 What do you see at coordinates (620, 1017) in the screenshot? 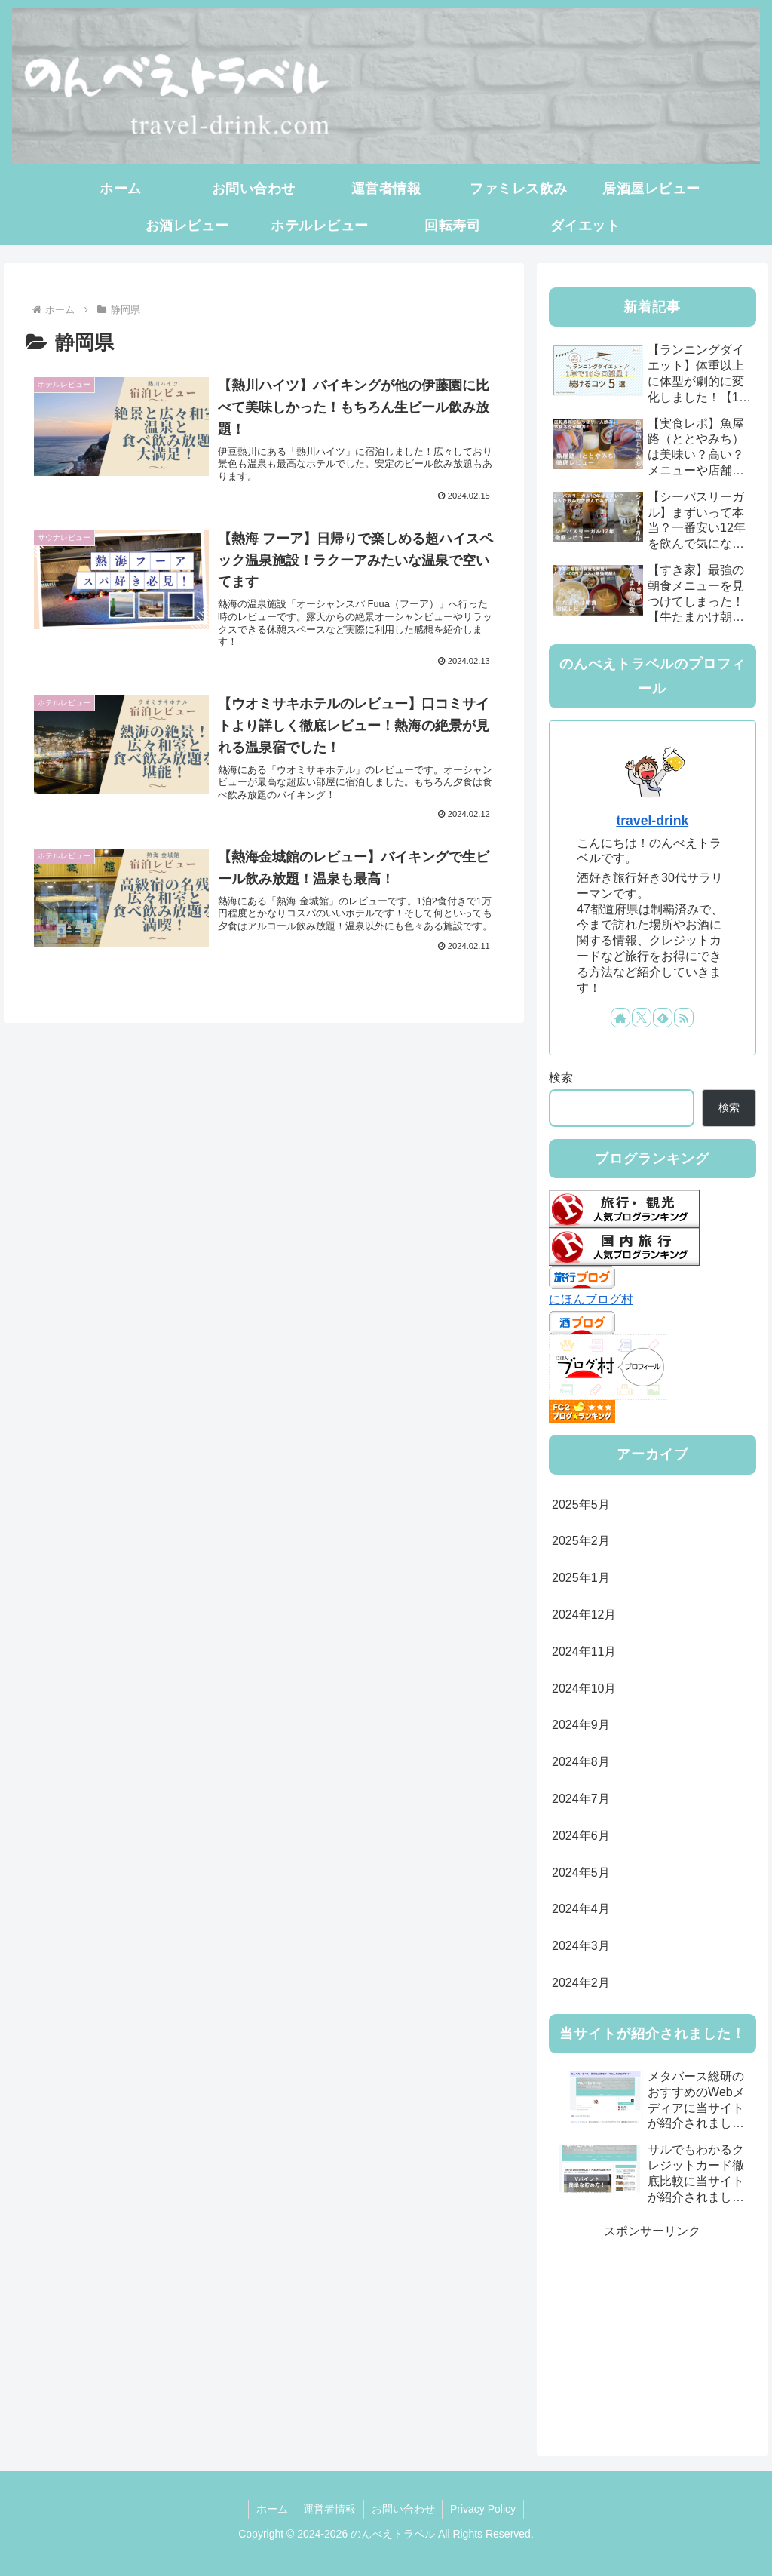
I see `[著作サイトをチェック]` at bounding box center [620, 1017].